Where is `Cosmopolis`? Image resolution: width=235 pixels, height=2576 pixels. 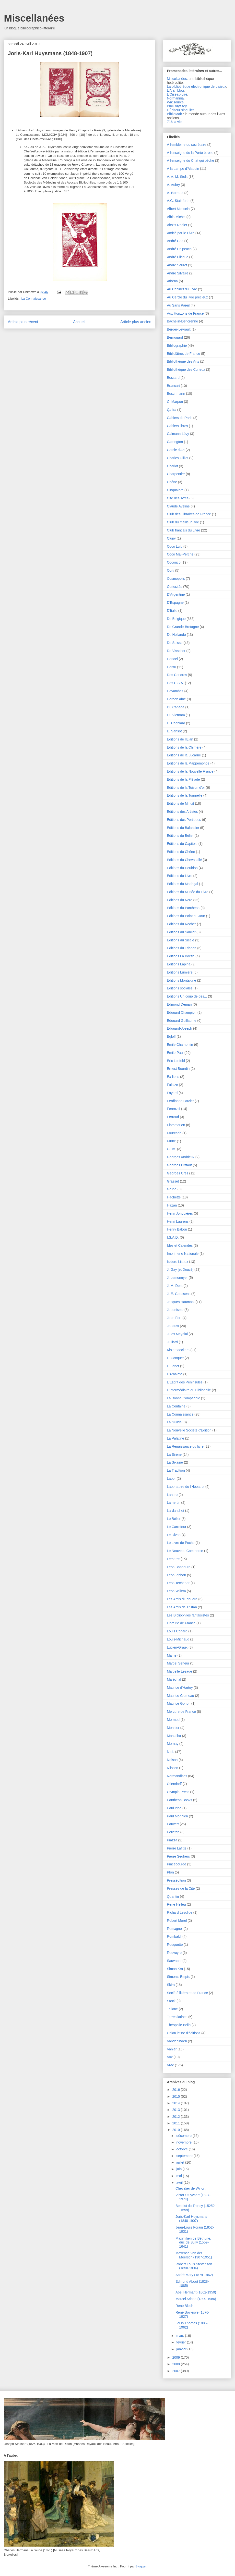 Cosmopolis is located at coordinates (176, 578).